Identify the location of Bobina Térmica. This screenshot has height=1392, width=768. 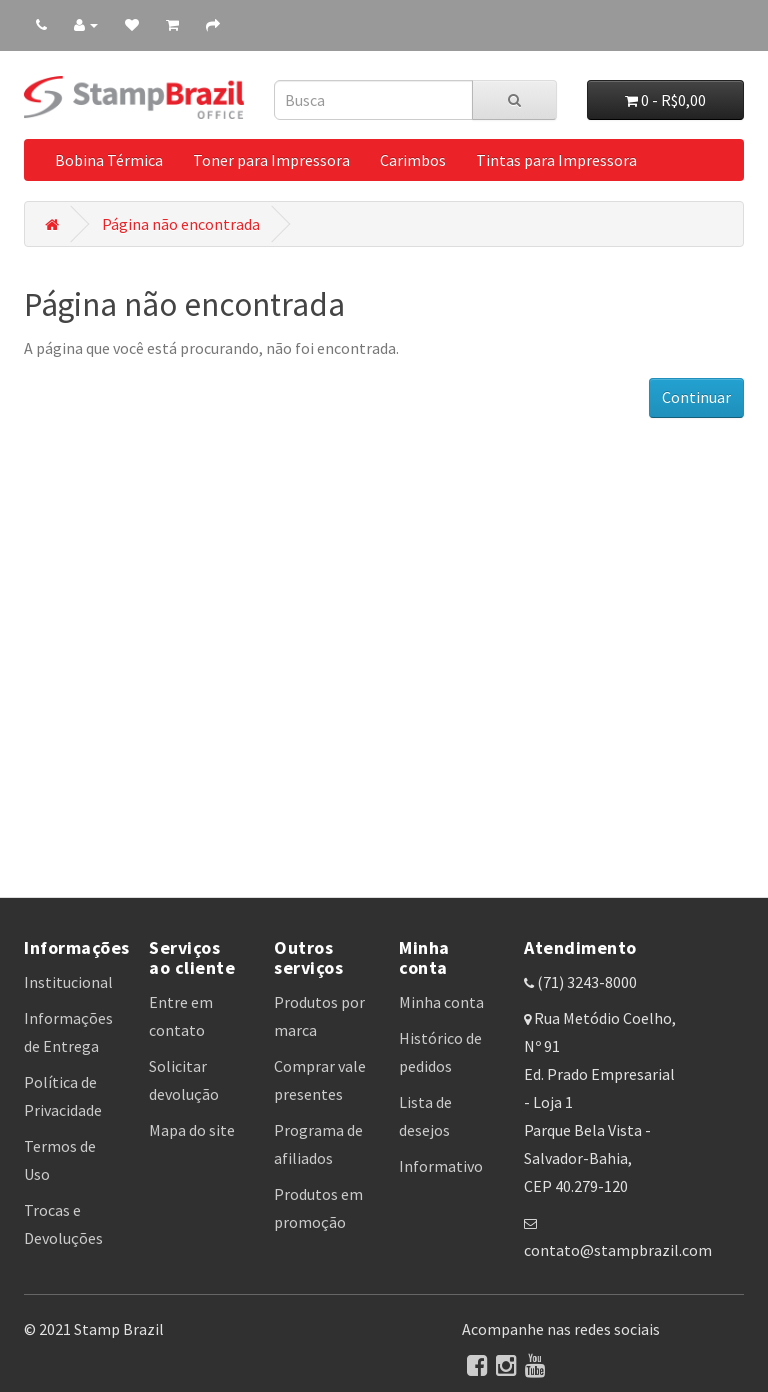
(109, 160).